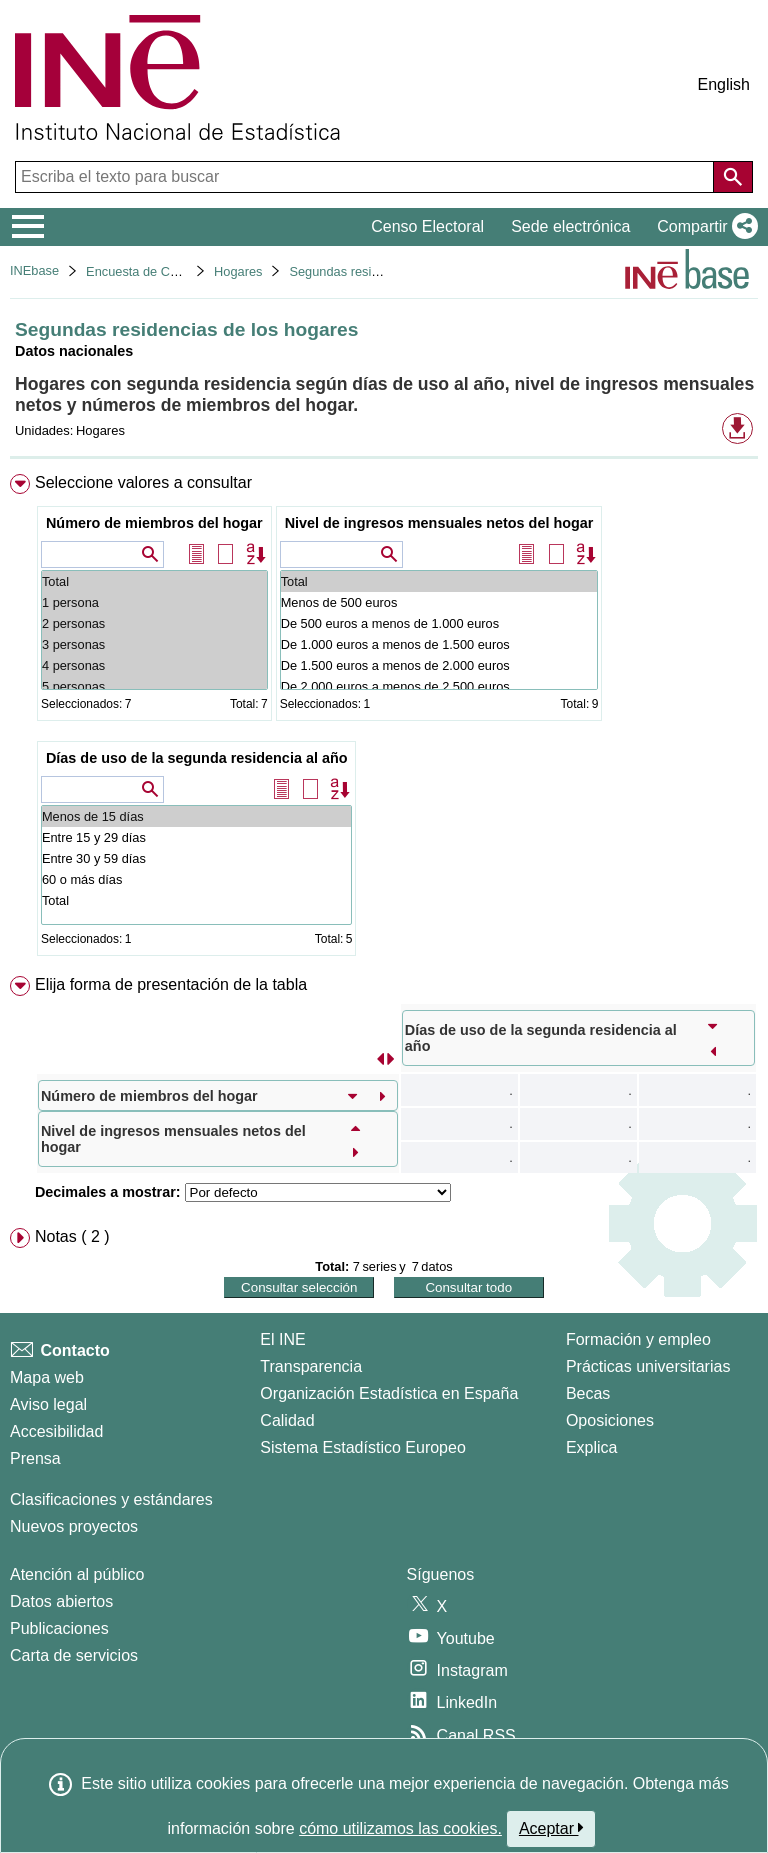 Image resolution: width=768 pixels, height=1853 pixels. What do you see at coordinates (551, 1828) in the screenshot?
I see `Aceptar` at bounding box center [551, 1828].